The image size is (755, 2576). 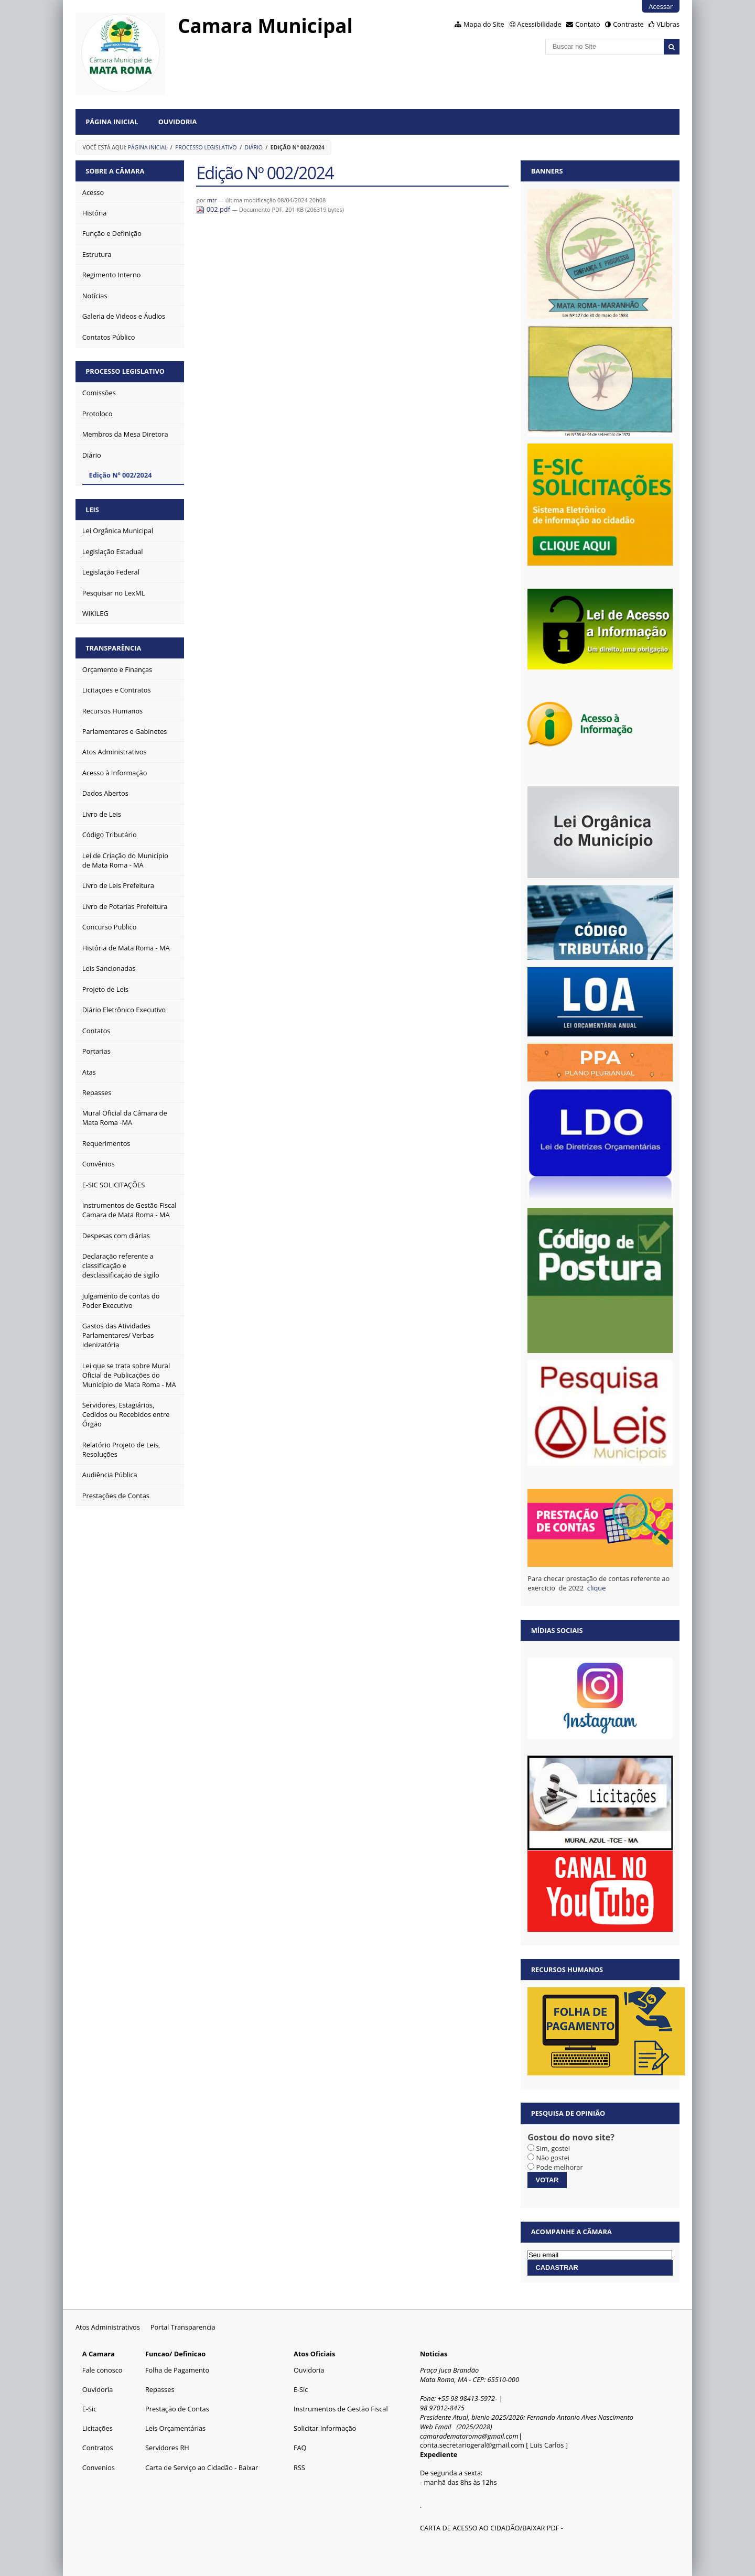 What do you see at coordinates (489, 2527) in the screenshot?
I see `CARTA DE ACESSO AO CIDADÃO/BAIXAR PDF` at bounding box center [489, 2527].